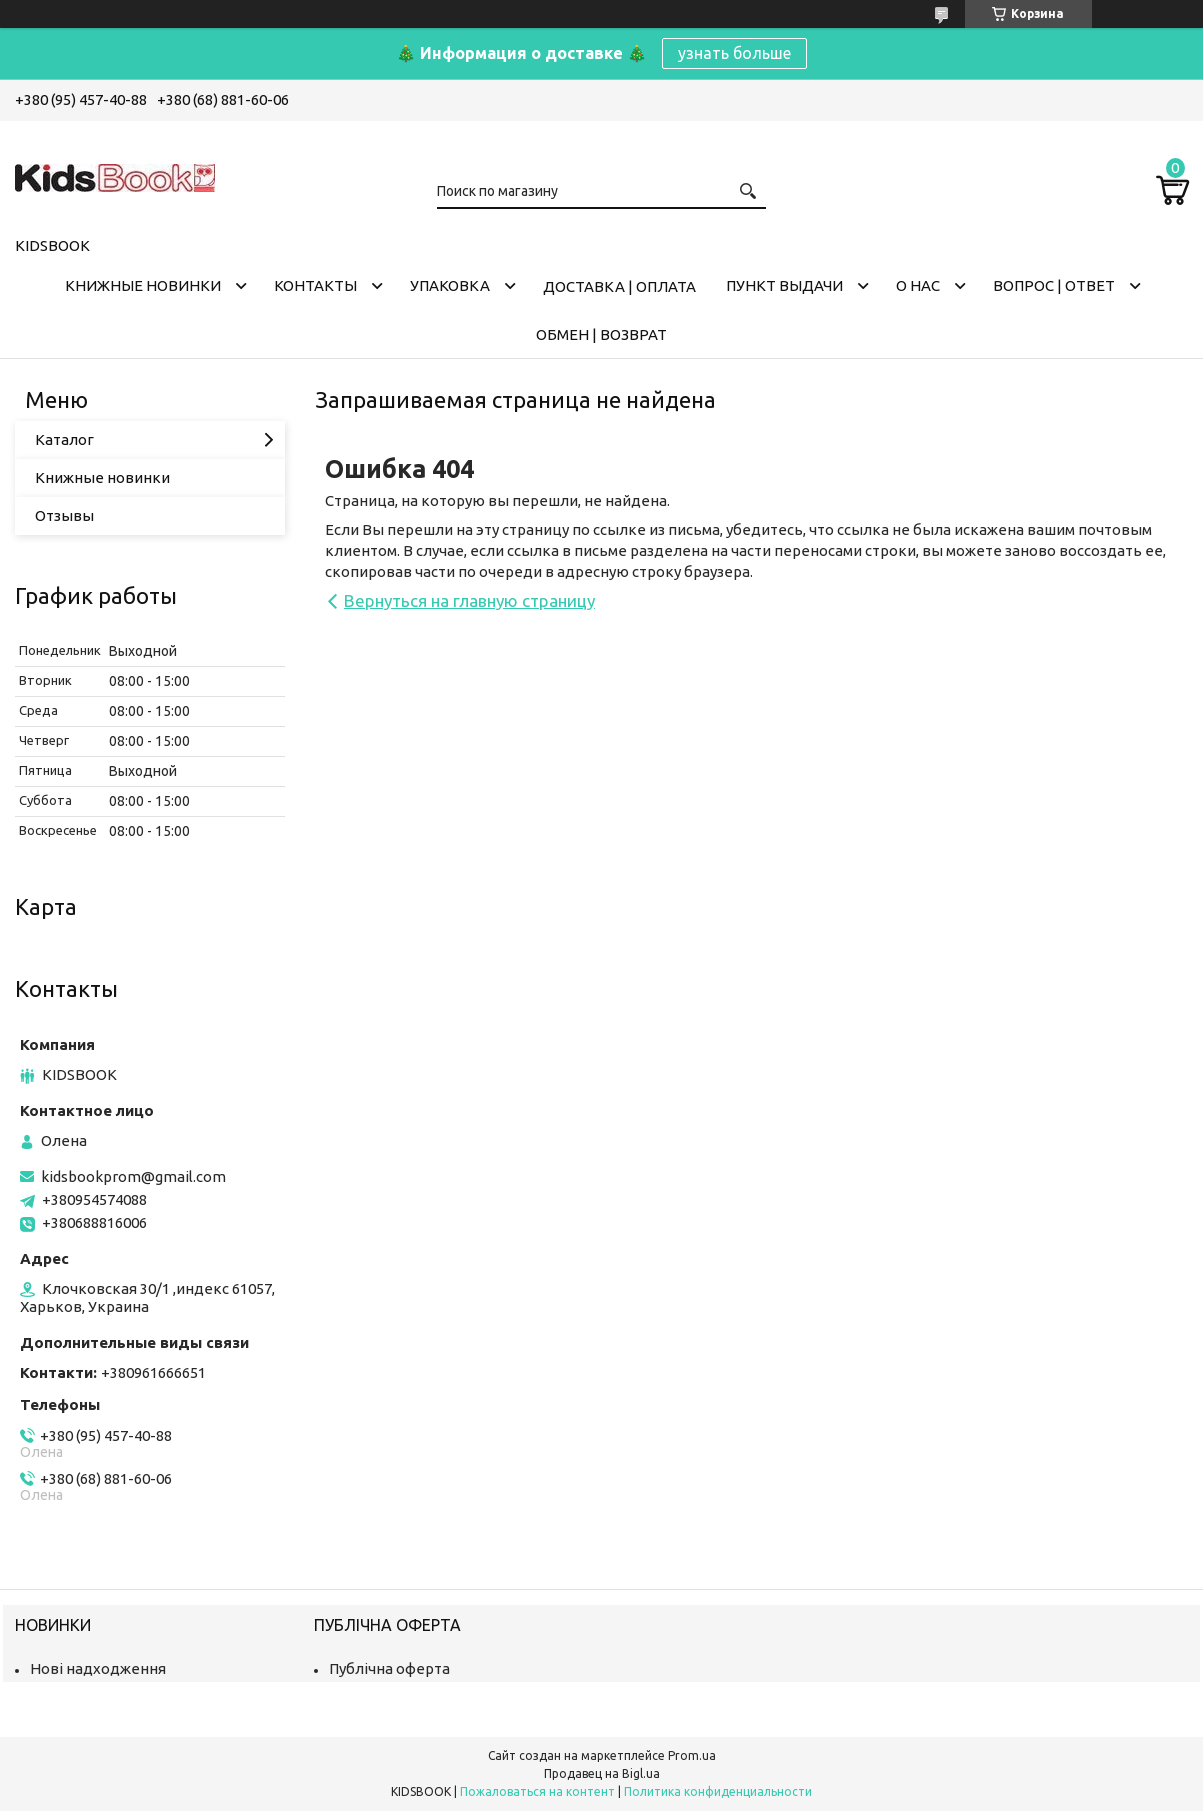 The width and height of the screenshot is (1203, 1811). Describe the element at coordinates (784, 285) in the screenshot. I see `Пункт выдачи` at that location.